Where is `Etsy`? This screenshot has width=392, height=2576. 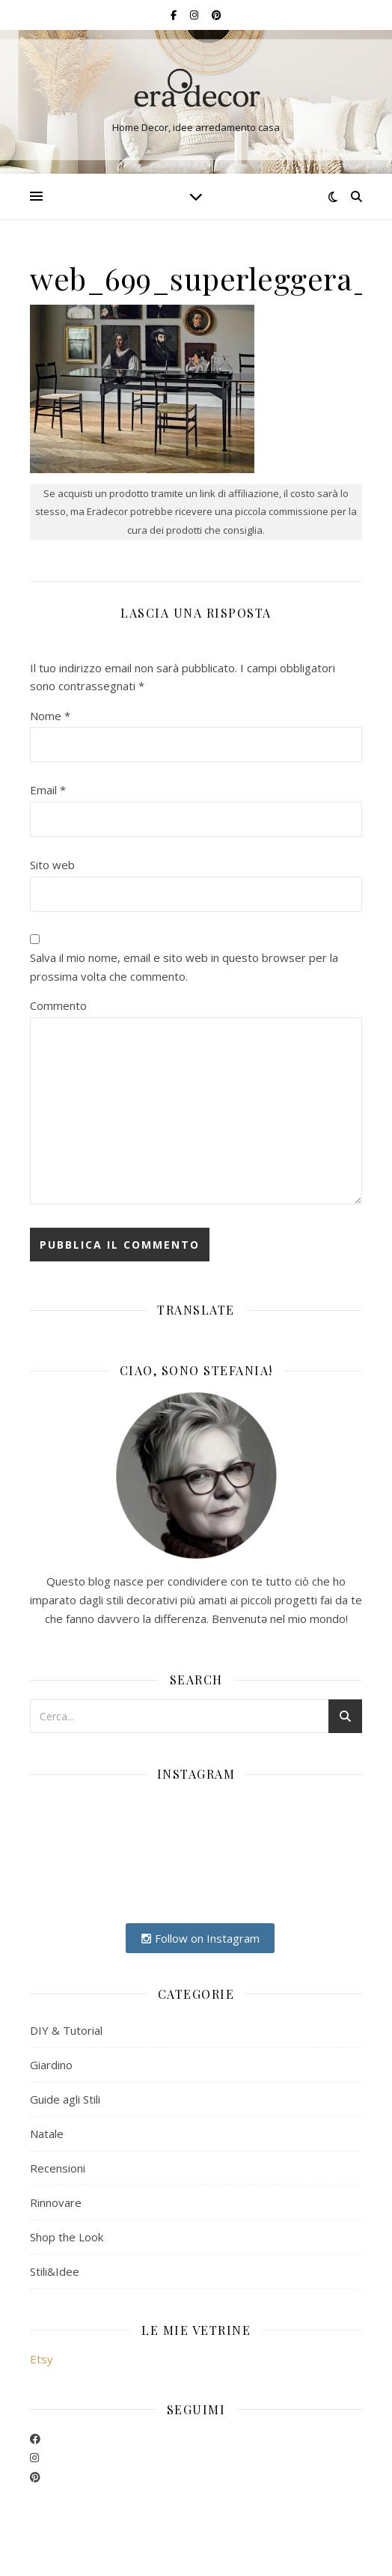
Etsy is located at coordinates (41, 2358).